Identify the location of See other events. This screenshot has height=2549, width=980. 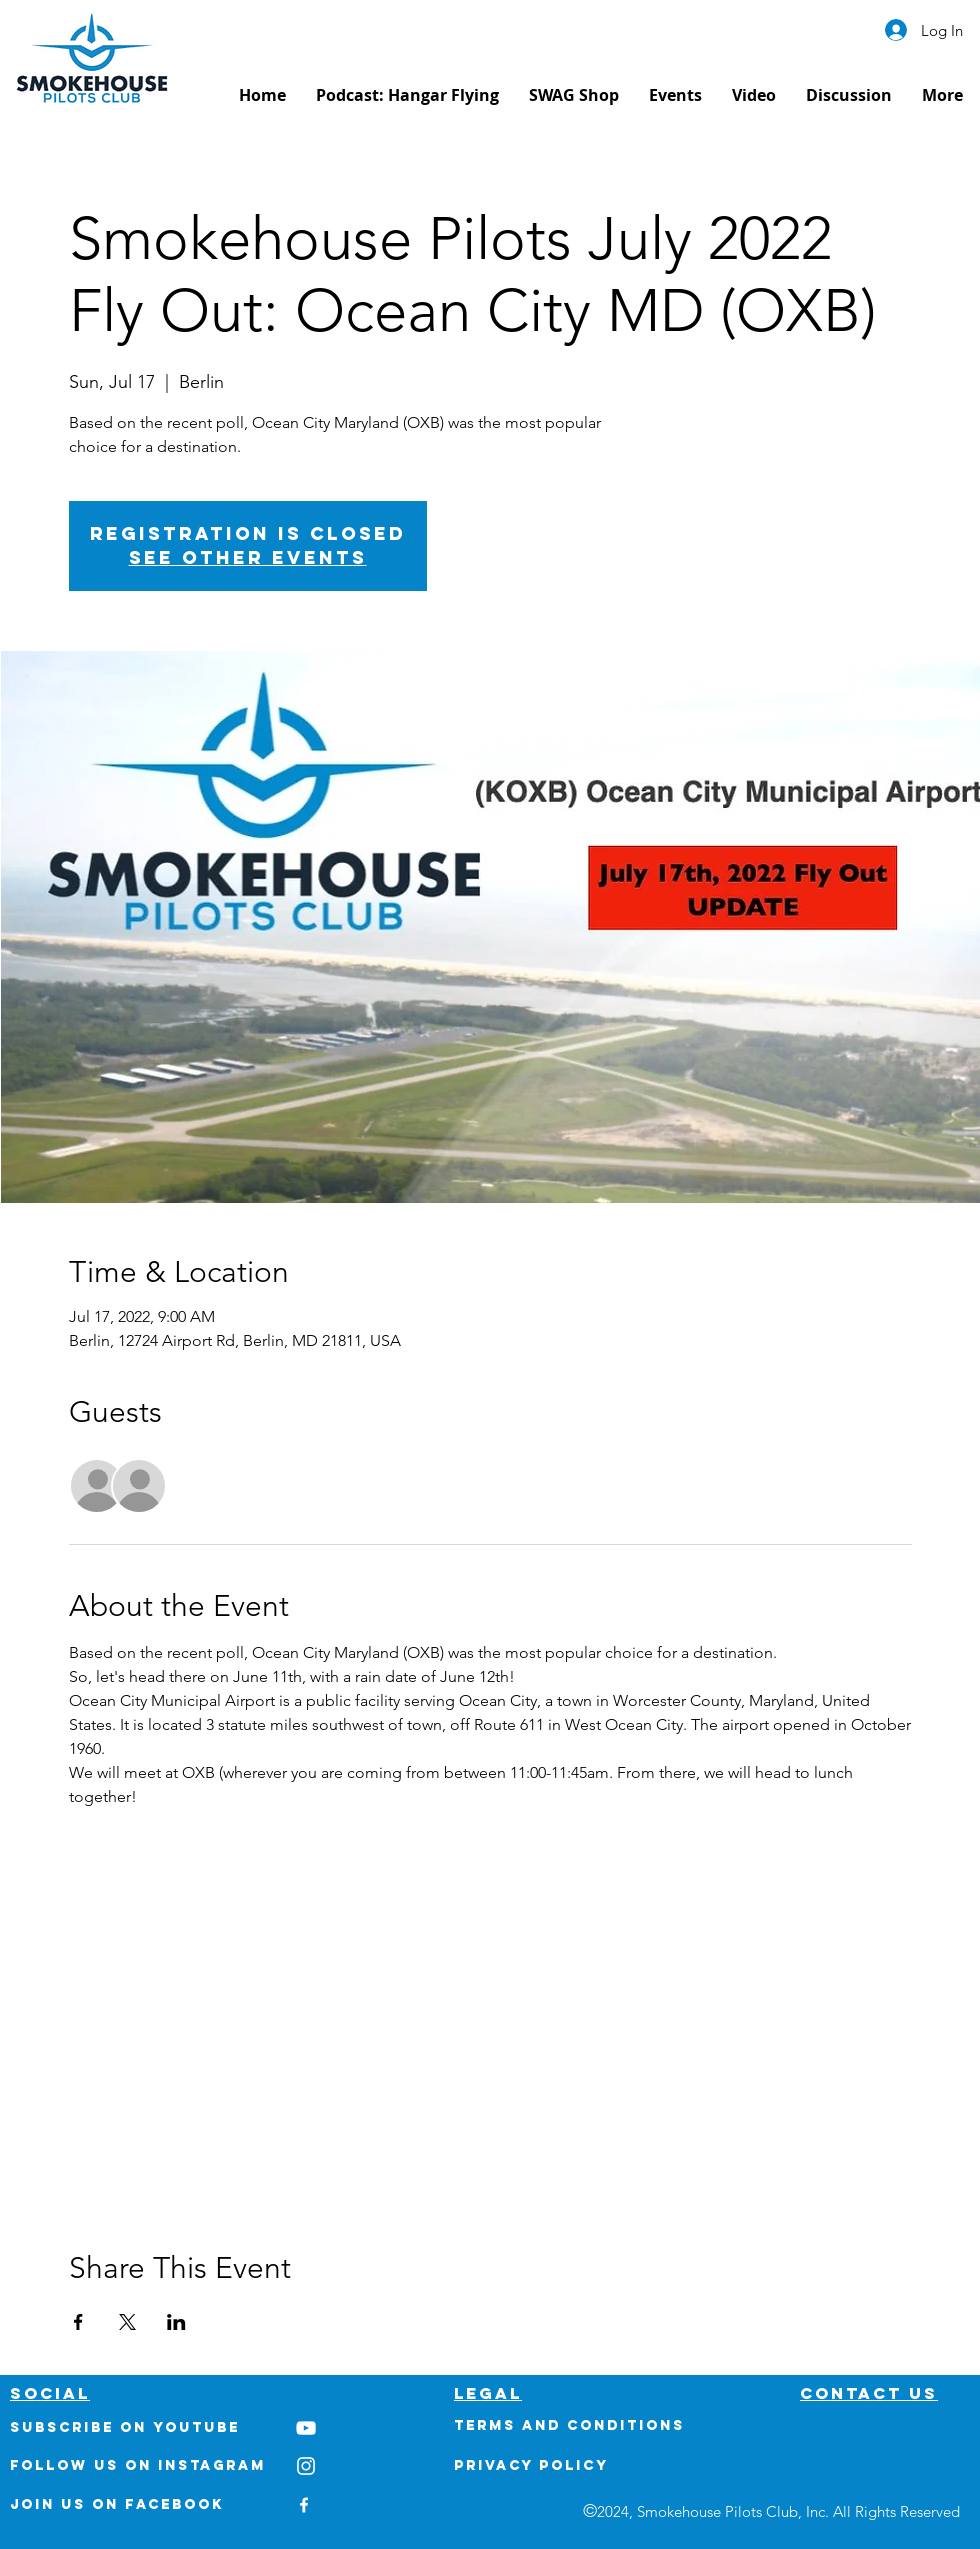
(248, 557).